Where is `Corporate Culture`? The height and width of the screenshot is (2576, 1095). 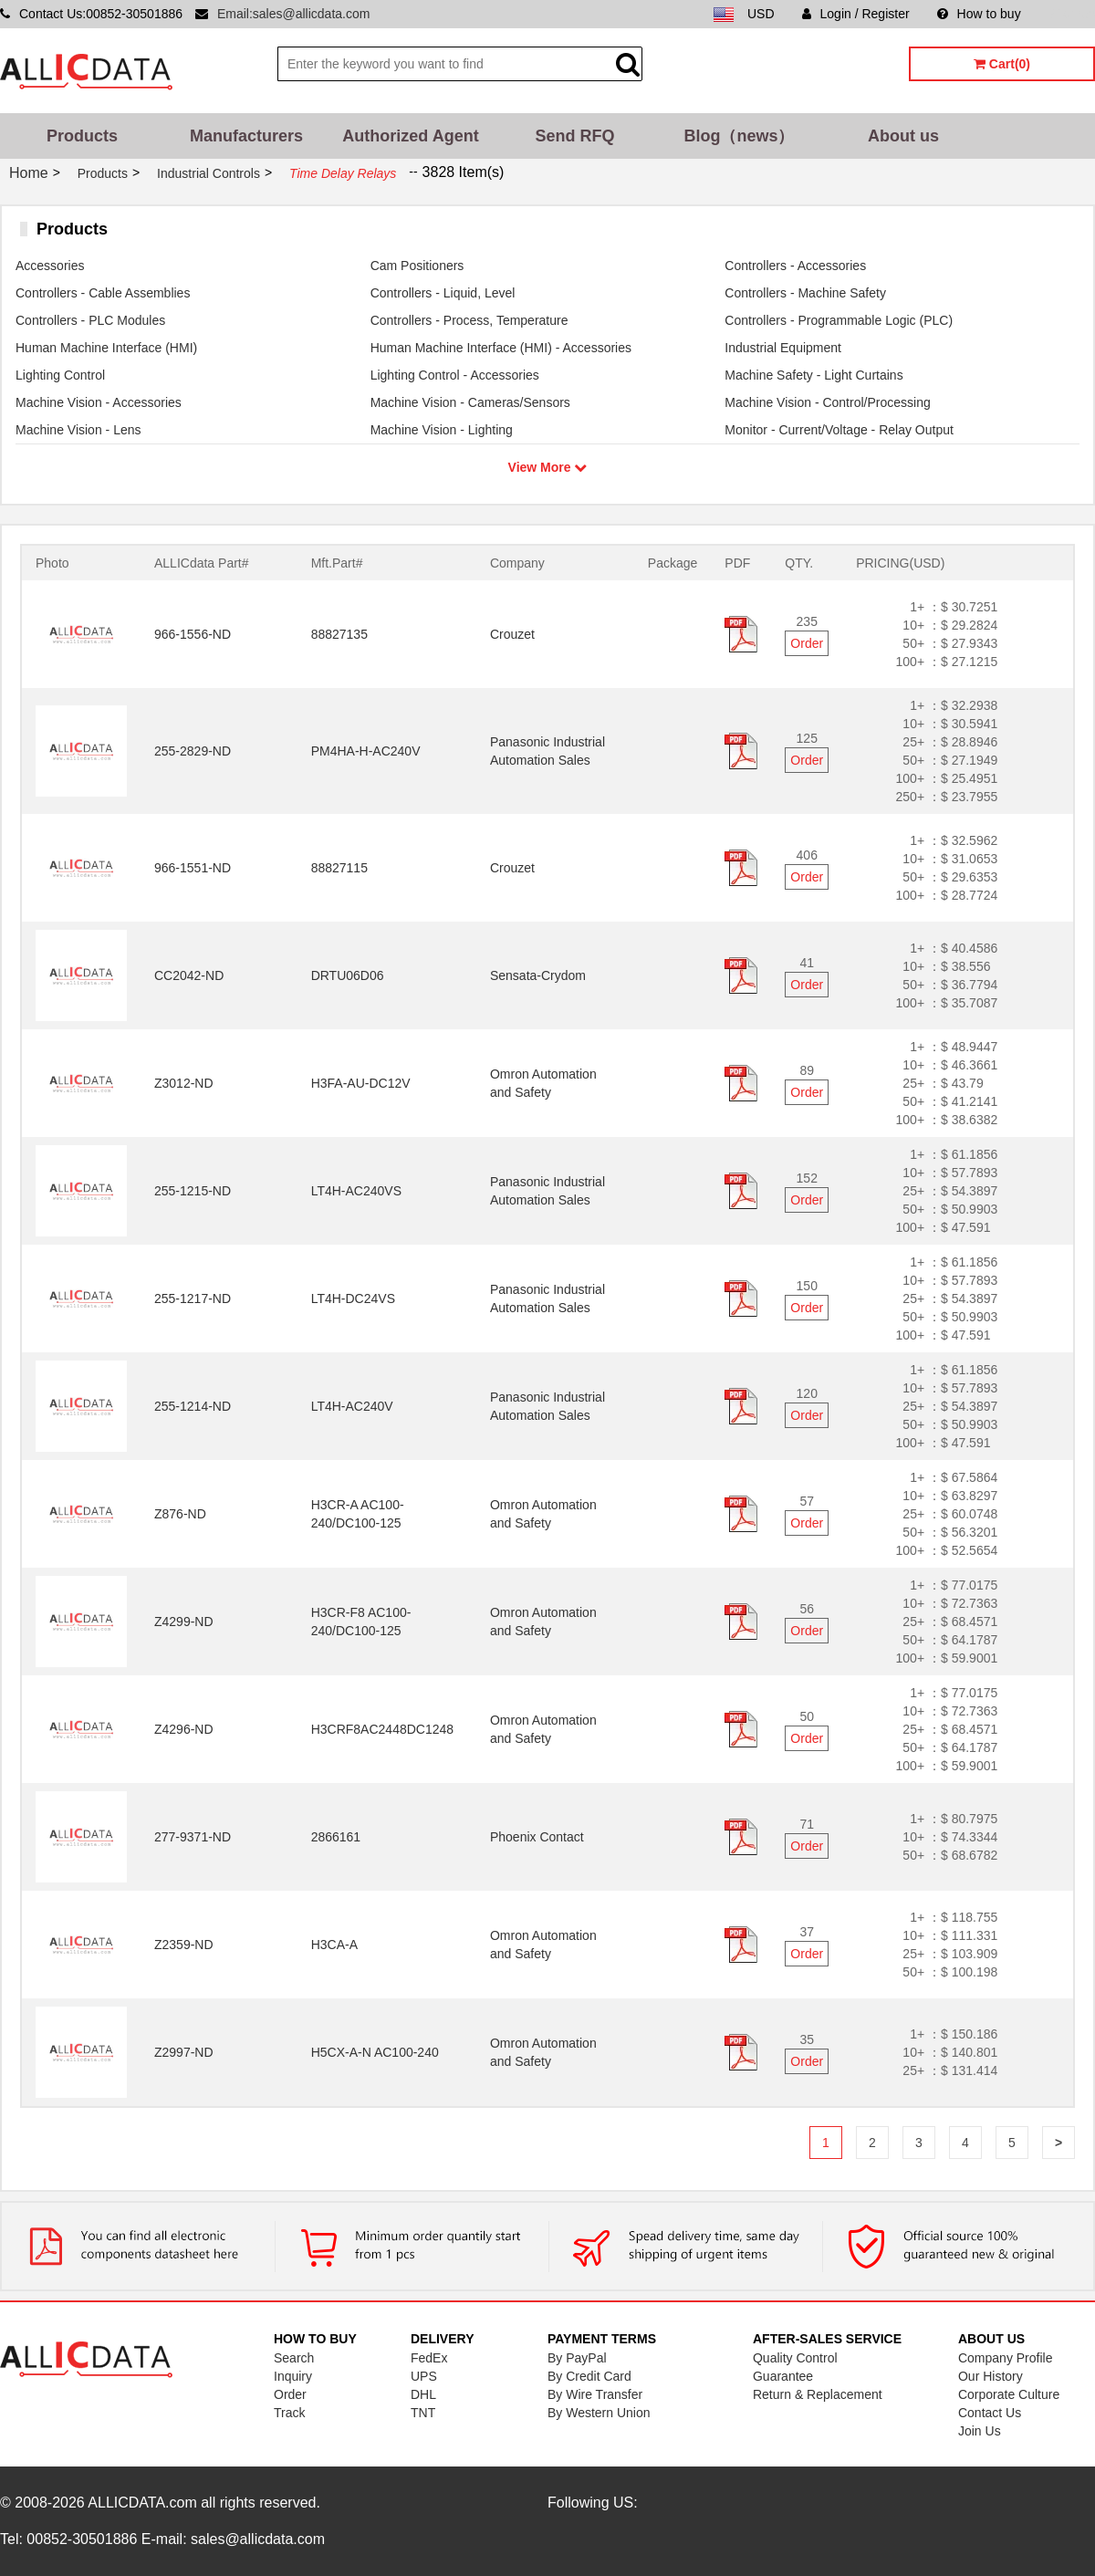 Corporate Culture is located at coordinates (1008, 2394).